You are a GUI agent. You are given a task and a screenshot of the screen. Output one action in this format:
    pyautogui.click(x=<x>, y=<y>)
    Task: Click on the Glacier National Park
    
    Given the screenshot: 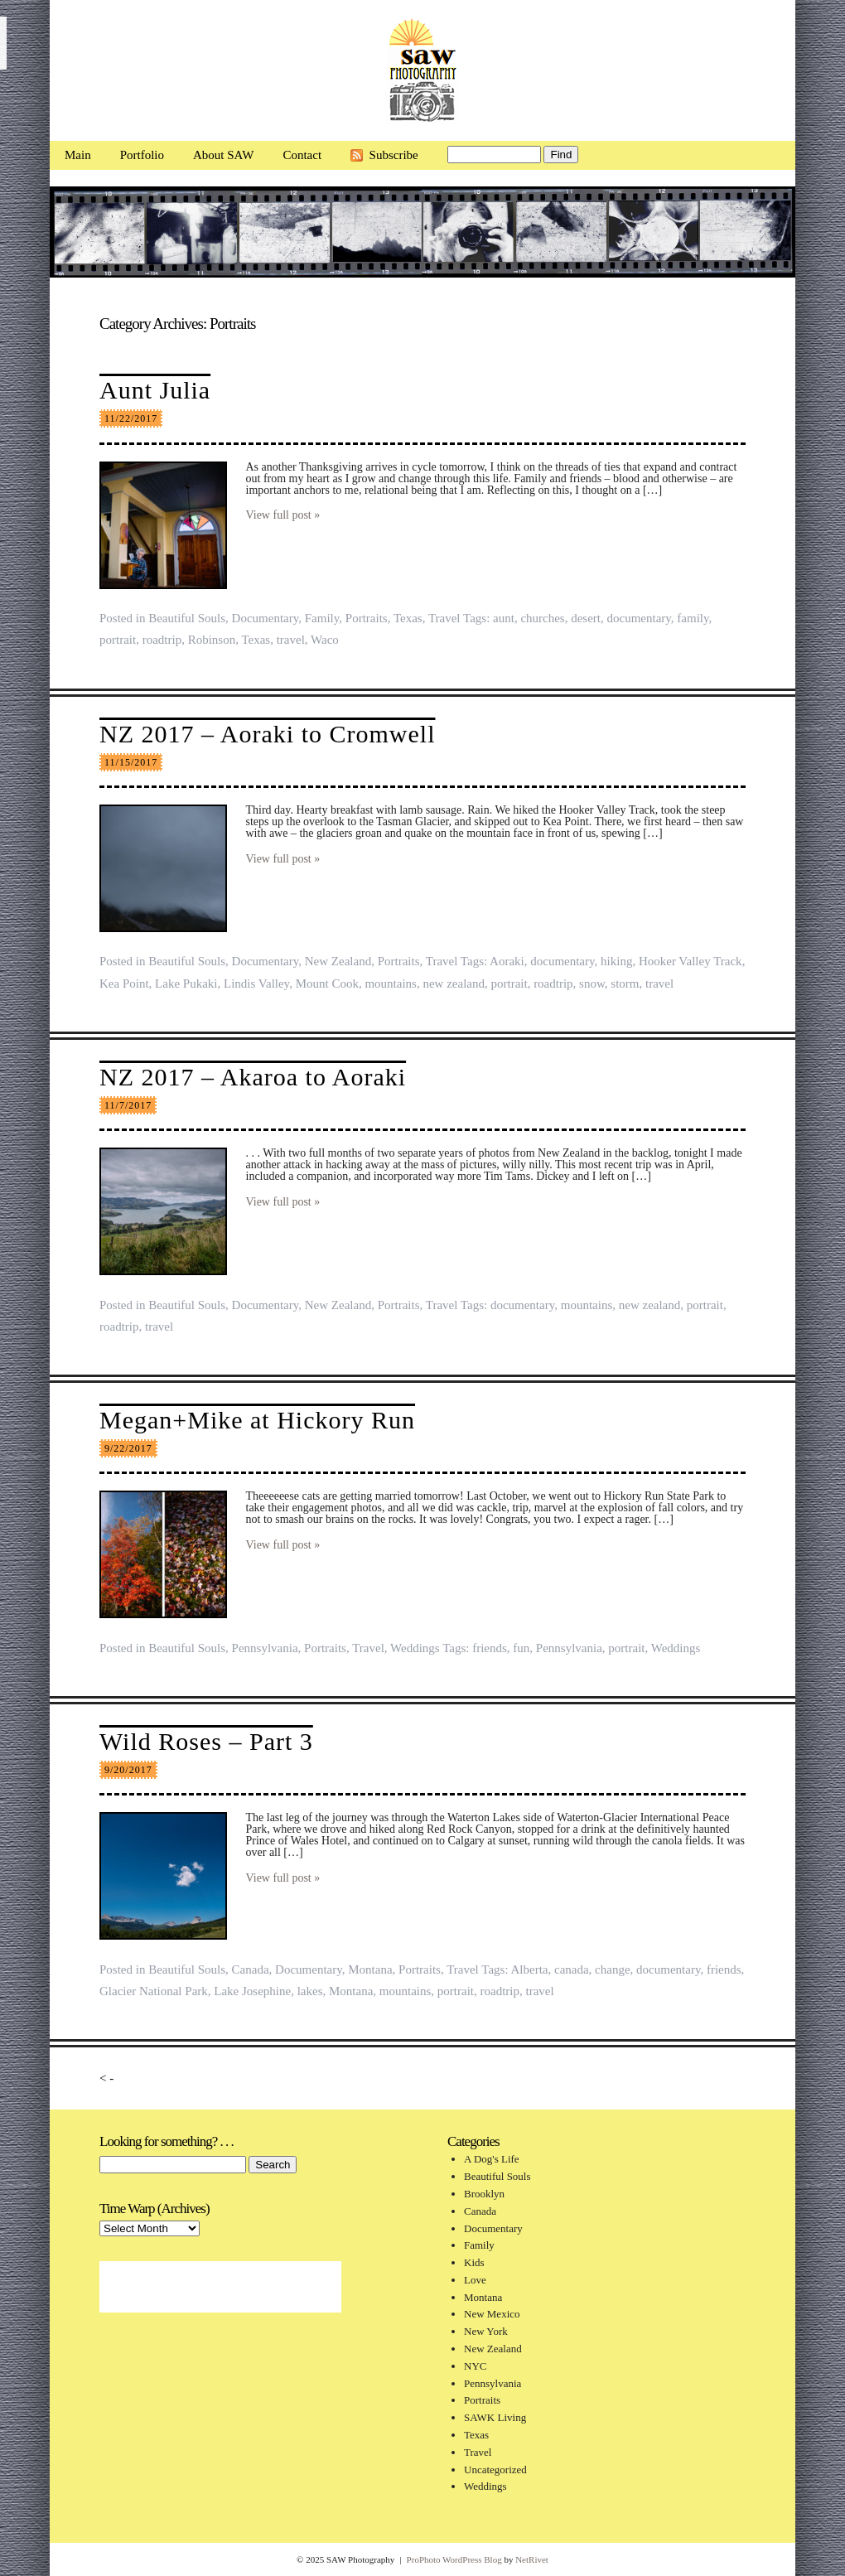 What is the action you would take?
    pyautogui.click(x=153, y=1991)
    